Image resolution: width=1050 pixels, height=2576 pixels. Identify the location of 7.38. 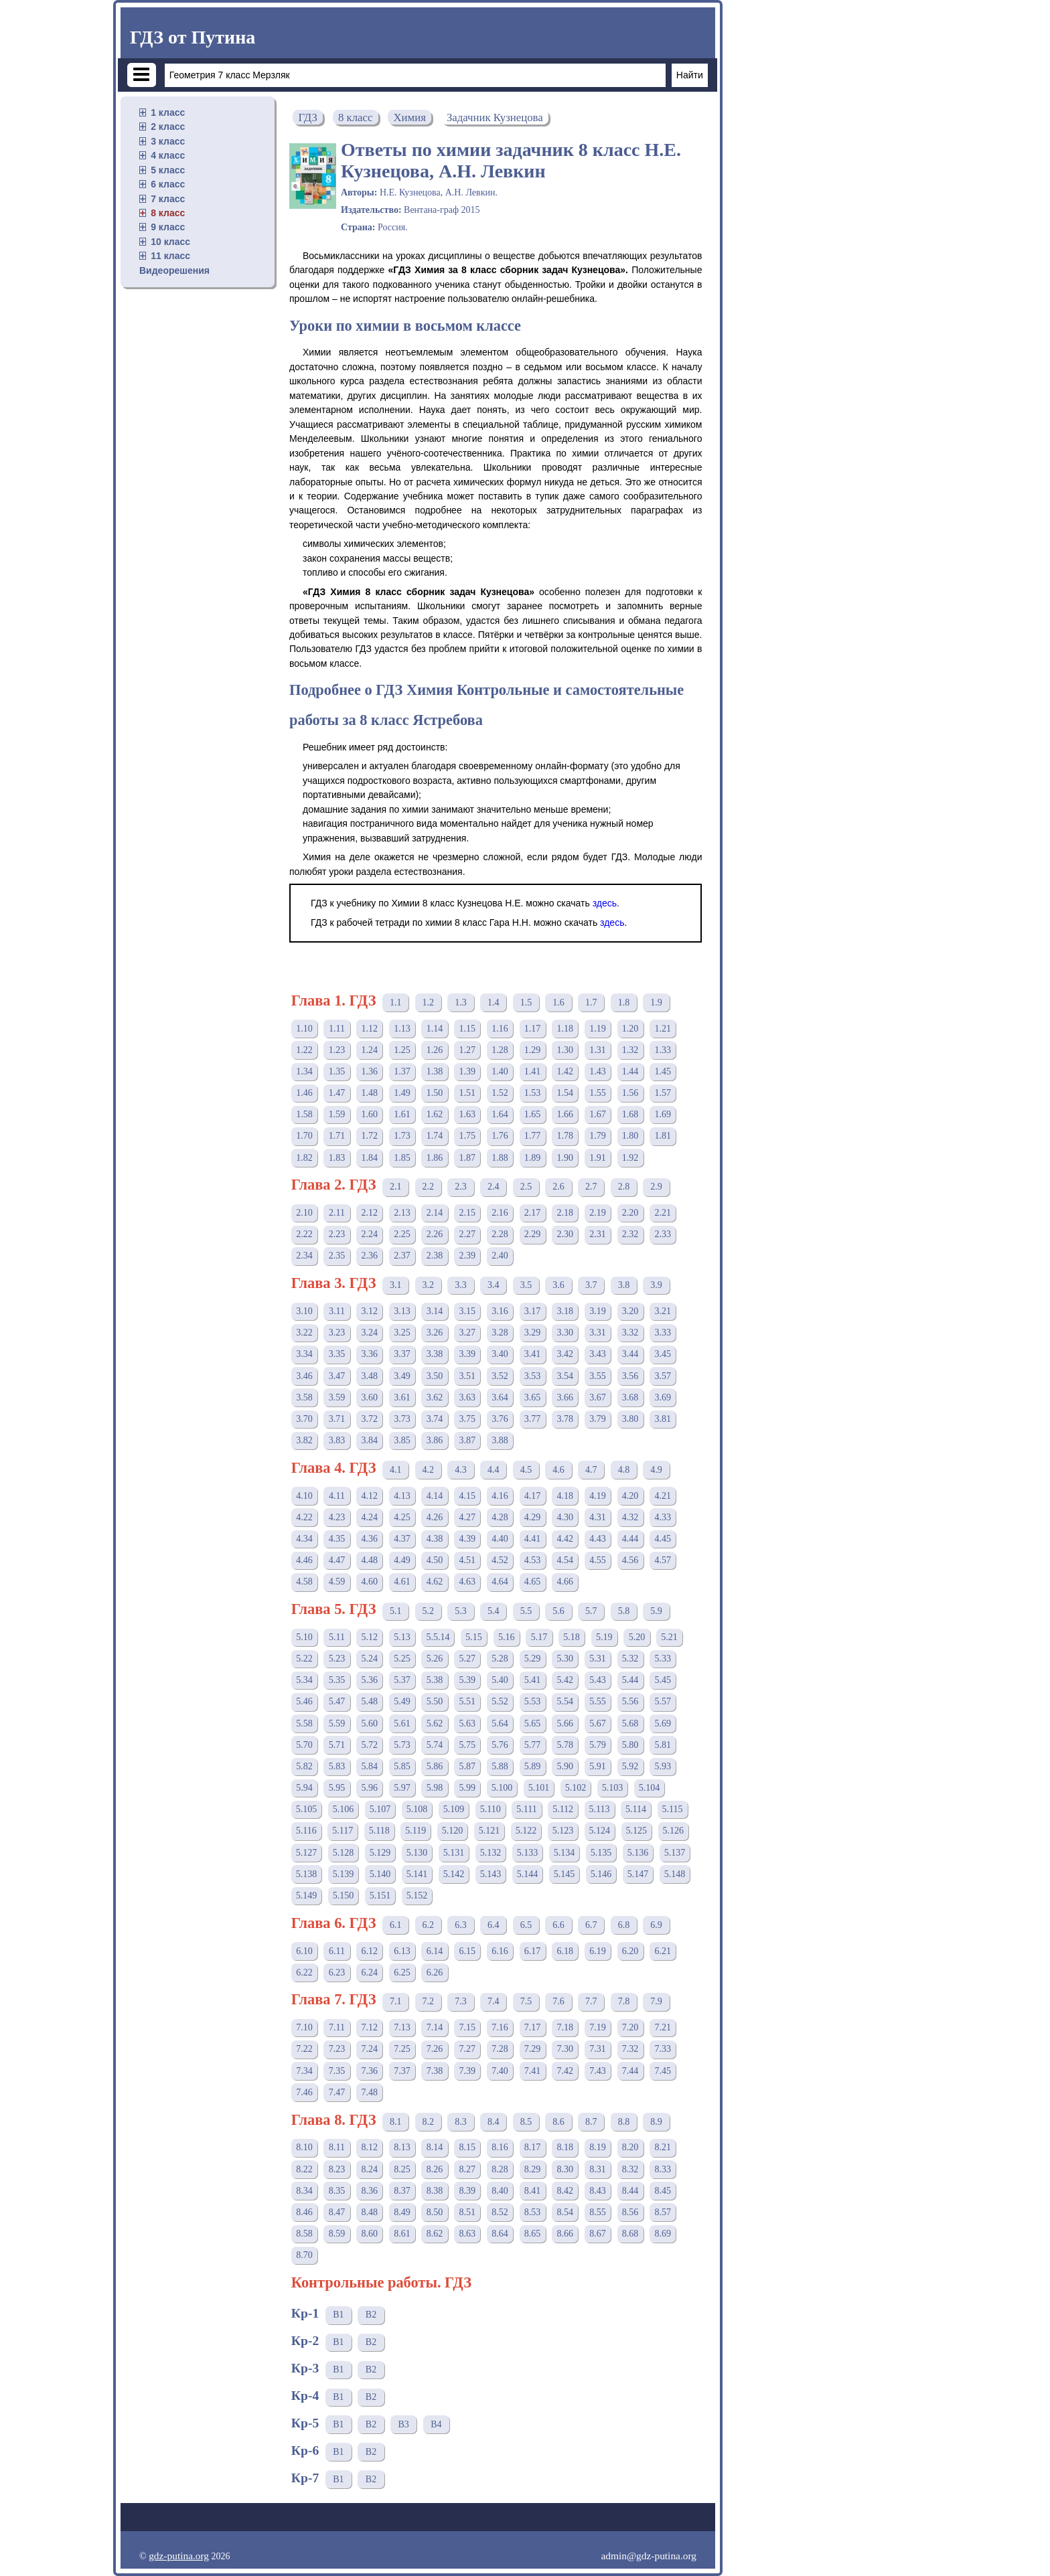
(435, 2071).